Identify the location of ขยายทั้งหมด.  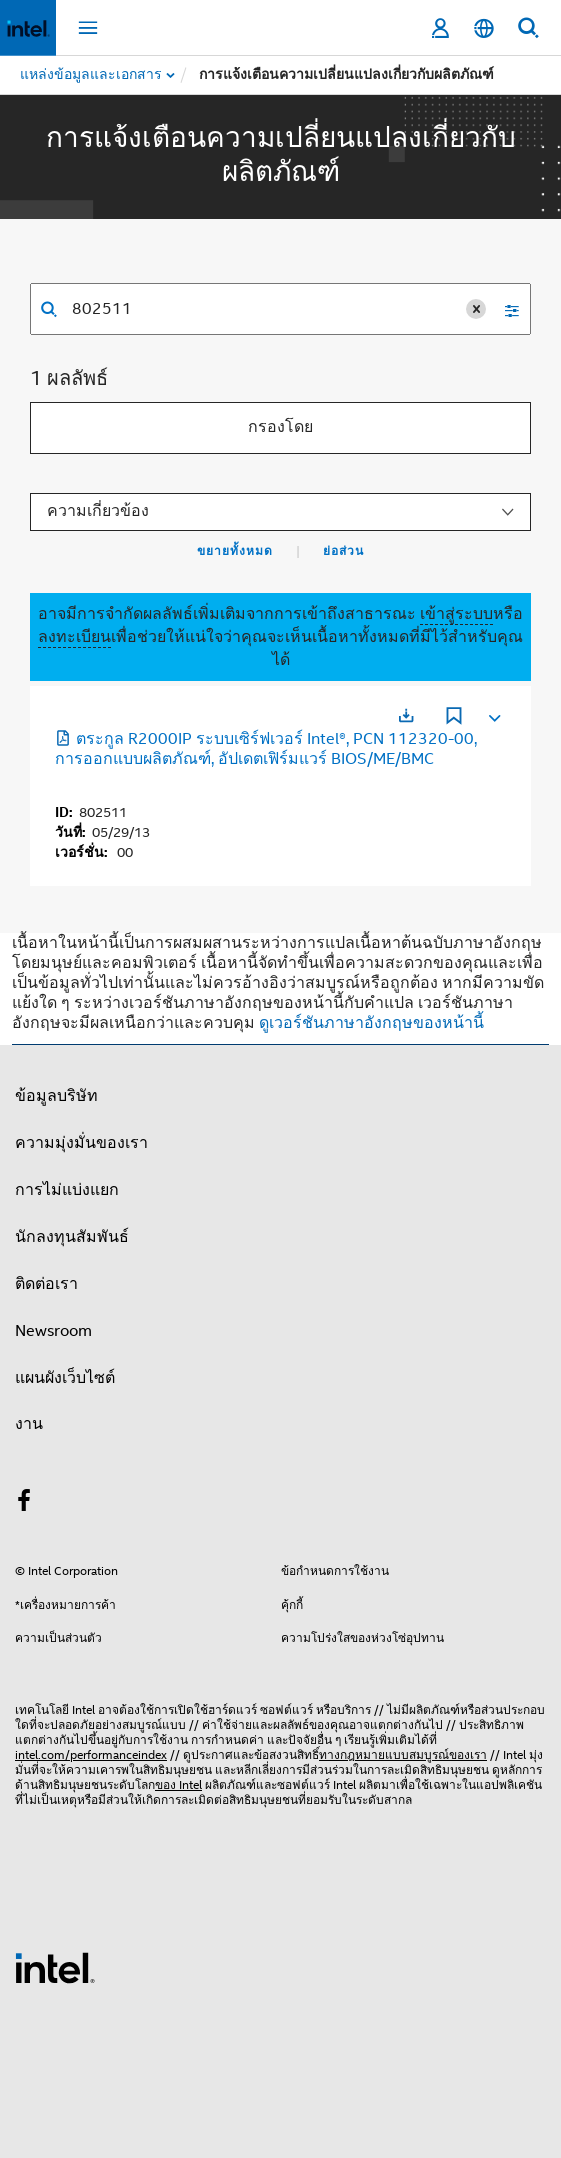
(235, 551).